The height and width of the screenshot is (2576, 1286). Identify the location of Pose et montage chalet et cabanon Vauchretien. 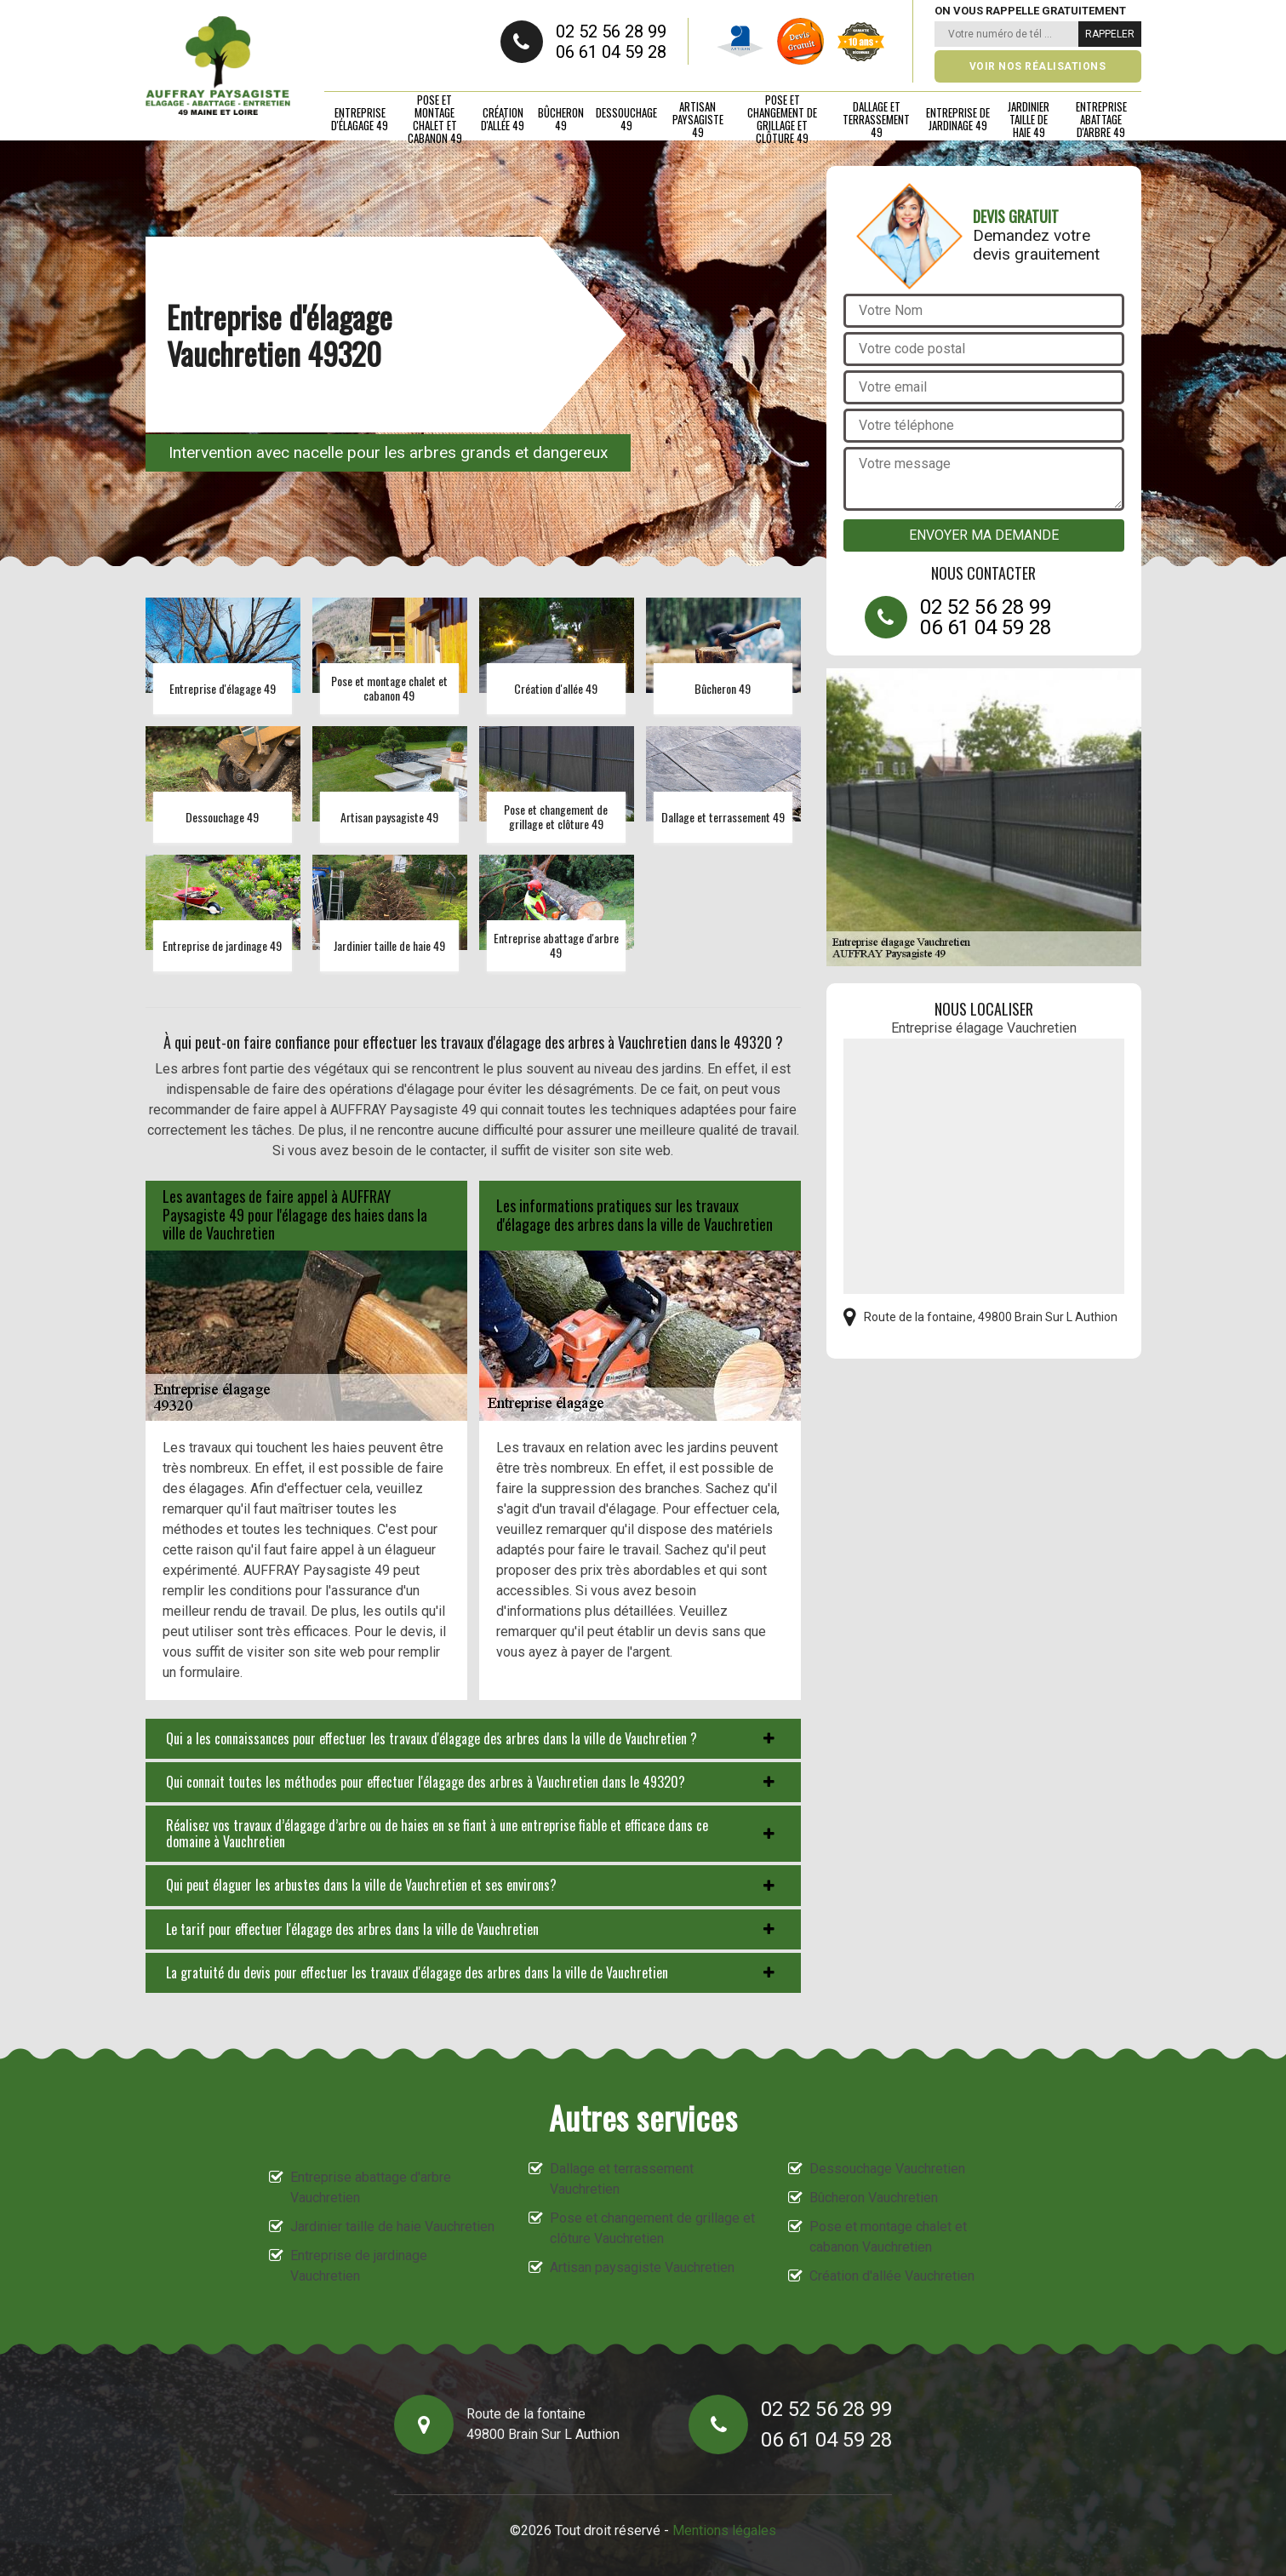
(888, 2236).